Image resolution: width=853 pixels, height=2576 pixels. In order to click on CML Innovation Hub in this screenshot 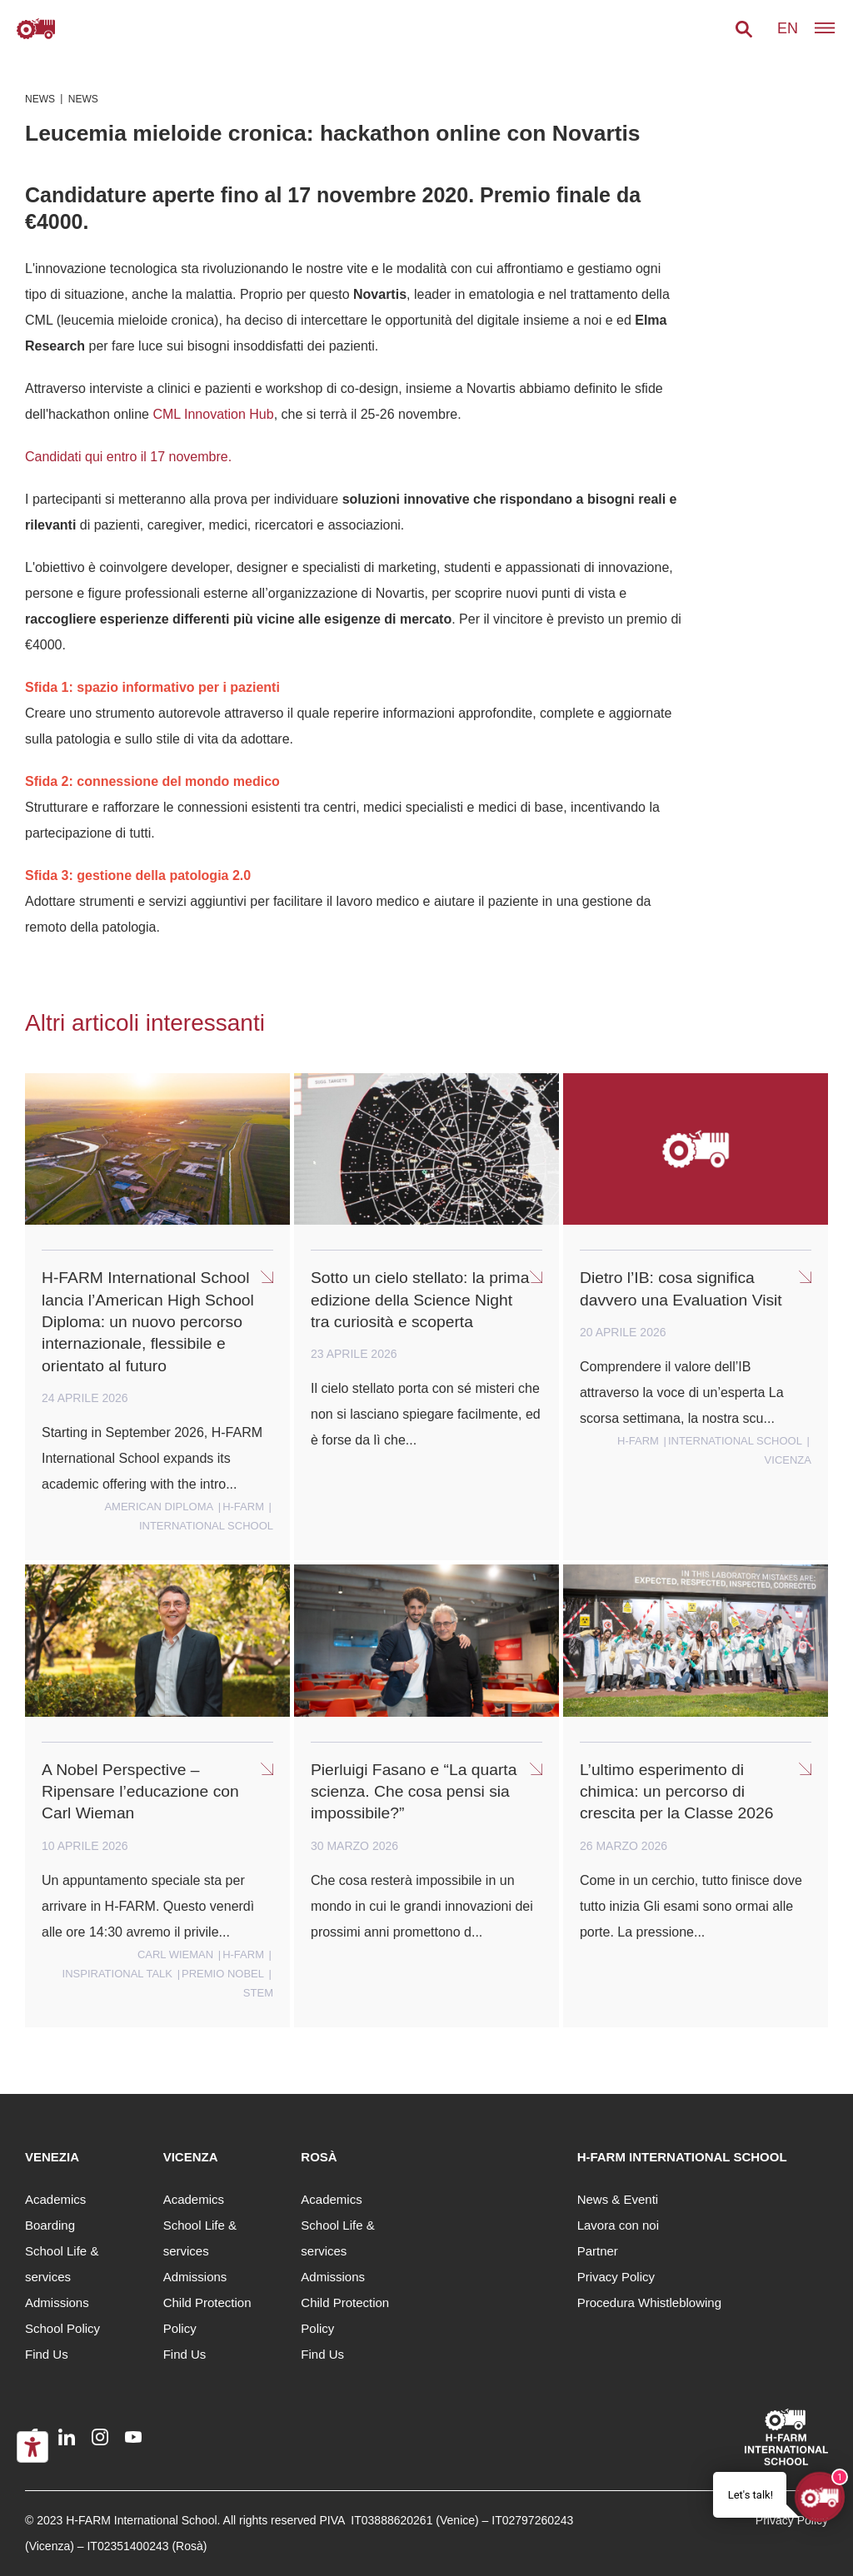, I will do `click(212, 414)`.